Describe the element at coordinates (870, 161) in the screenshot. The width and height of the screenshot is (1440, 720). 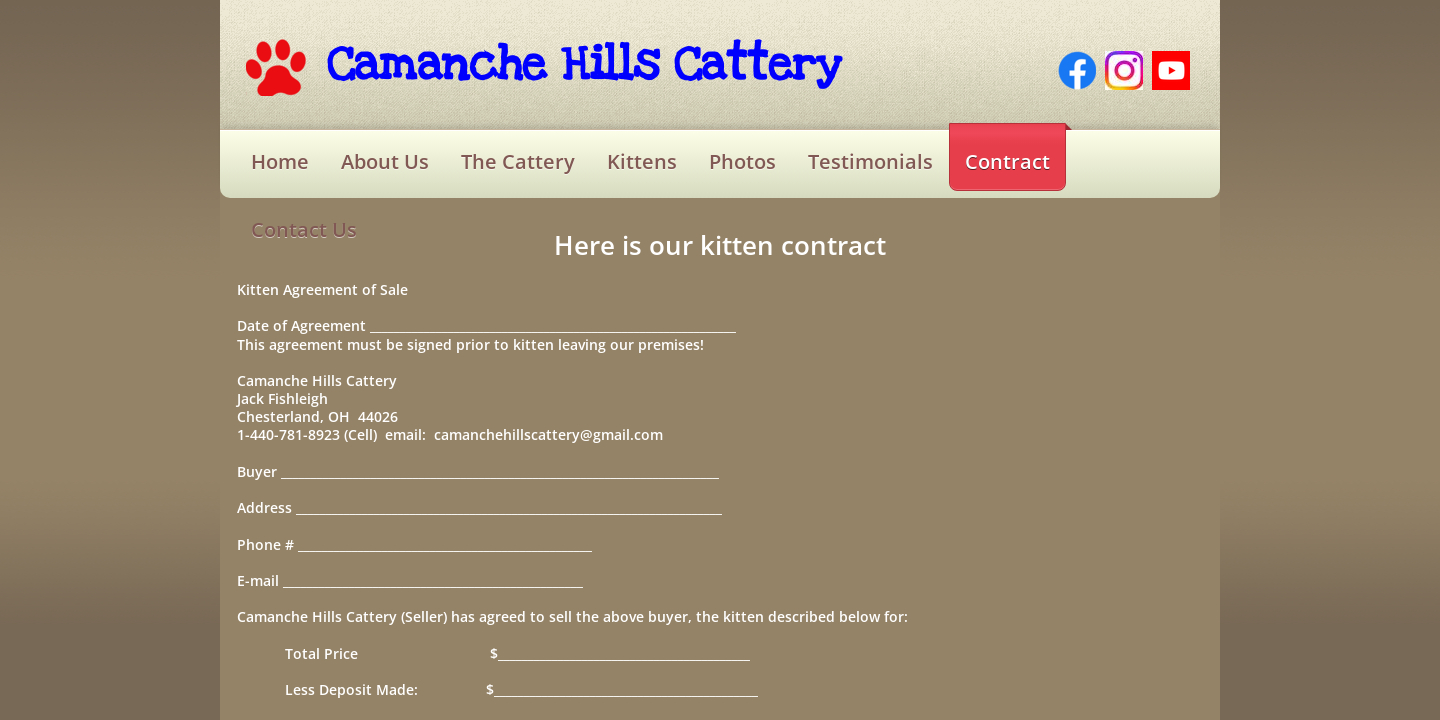
I see `Testimonials` at that location.